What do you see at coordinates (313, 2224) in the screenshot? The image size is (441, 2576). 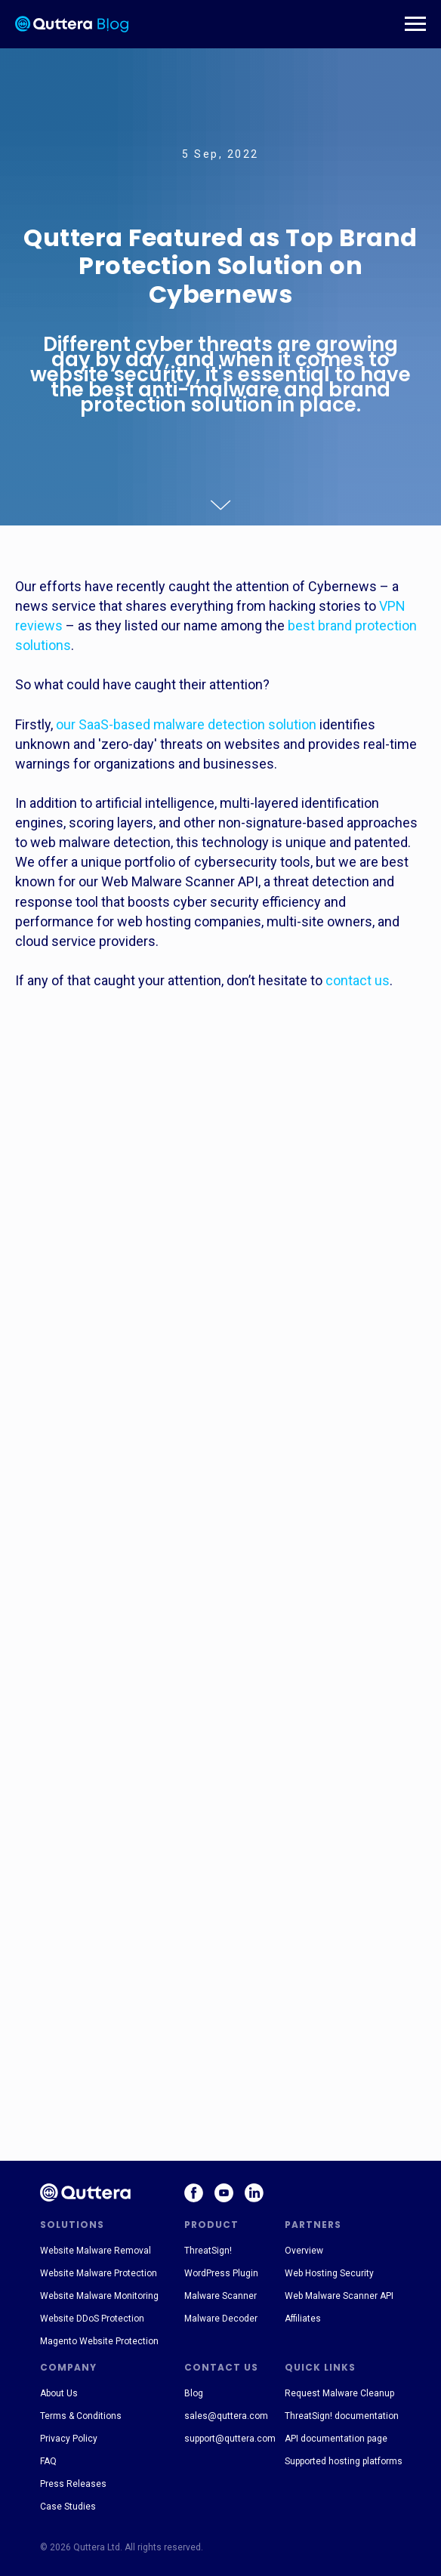 I see `PARTNERS` at bounding box center [313, 2224].